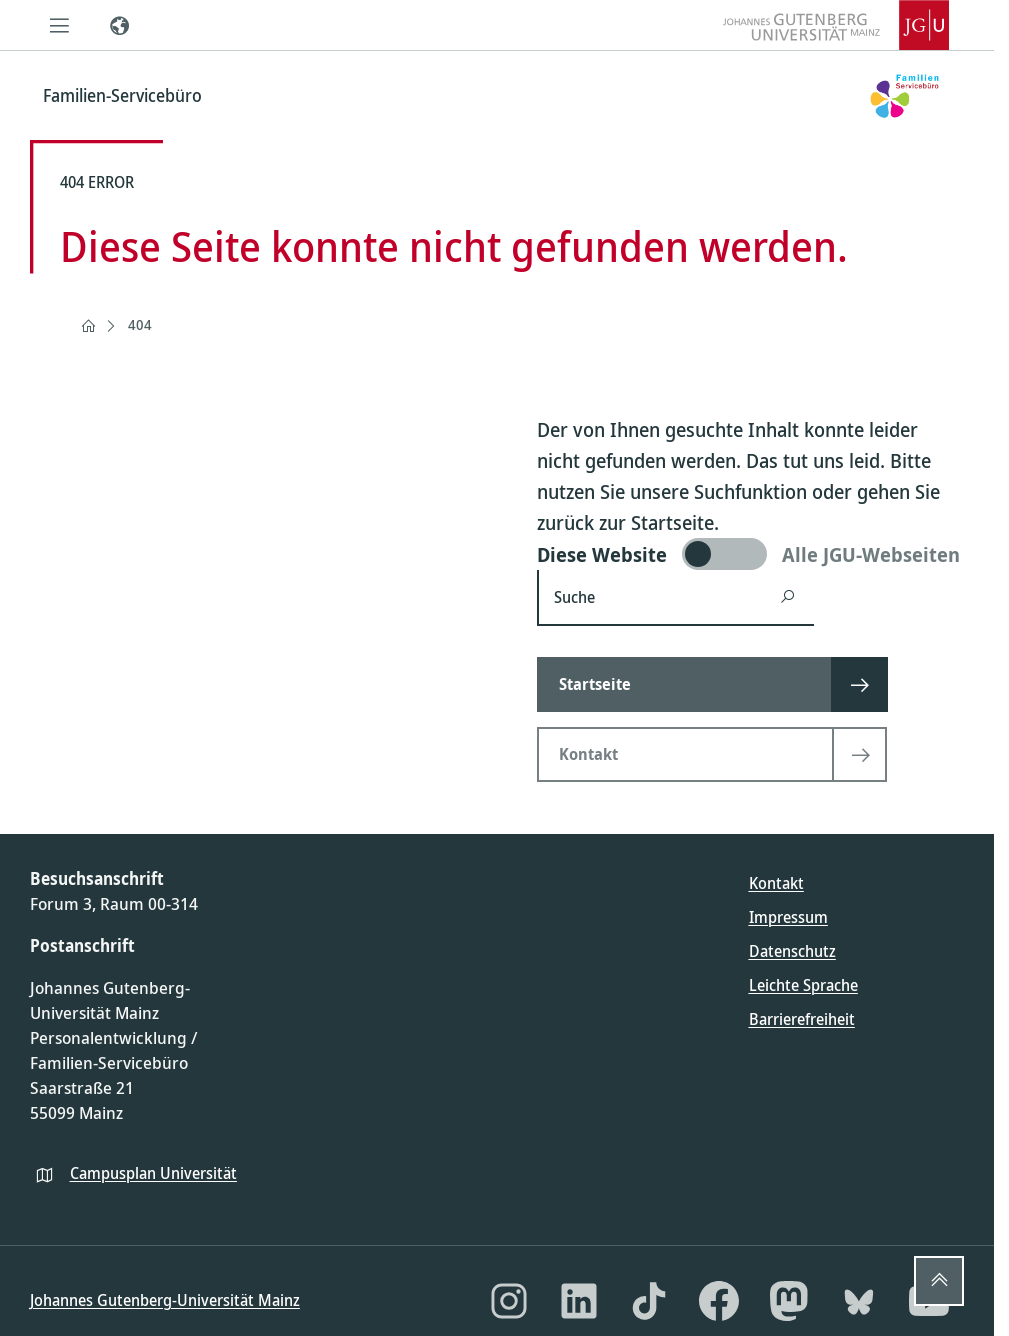 The image size is (1009, 1336). I want to click on 404, so click(140, 324).